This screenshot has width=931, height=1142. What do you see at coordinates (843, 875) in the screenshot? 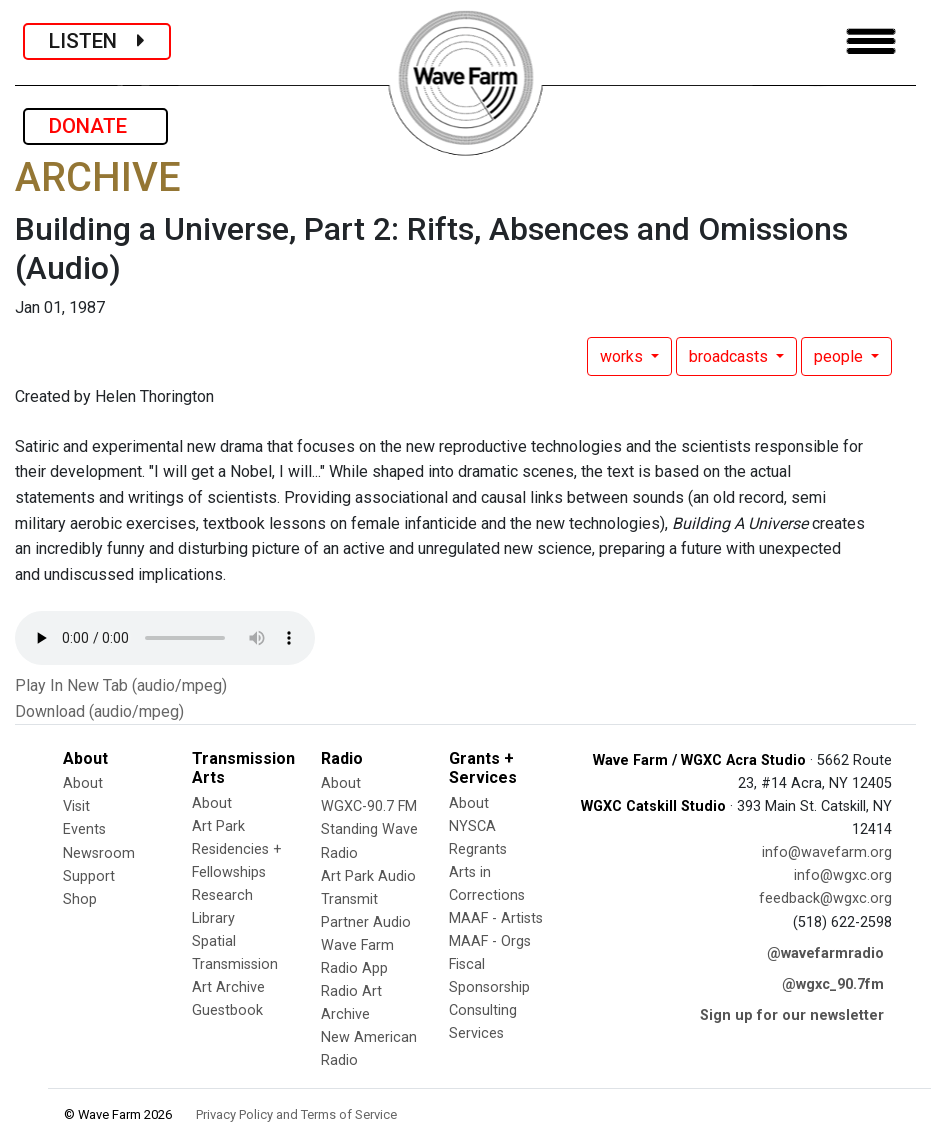
I see `info@wgxc.org` at bounding box center [843, 875].